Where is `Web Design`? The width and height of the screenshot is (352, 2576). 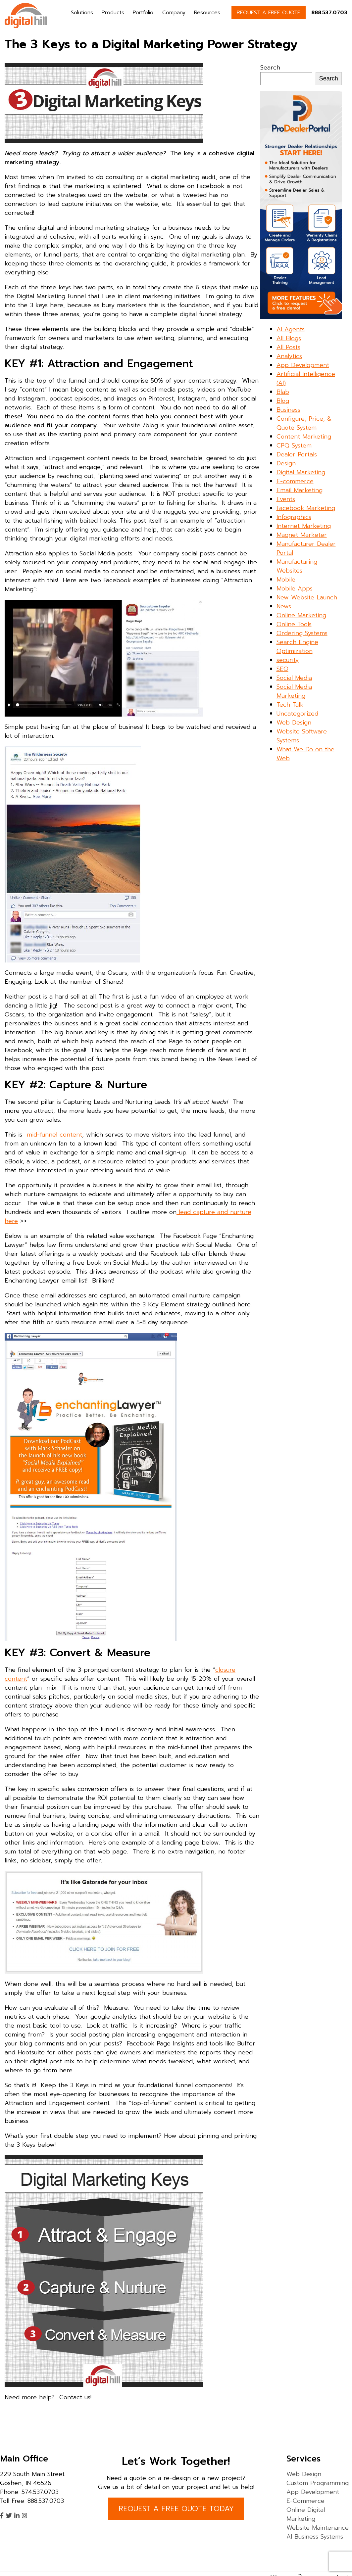 Web Design is located at coordinates (294, 722).